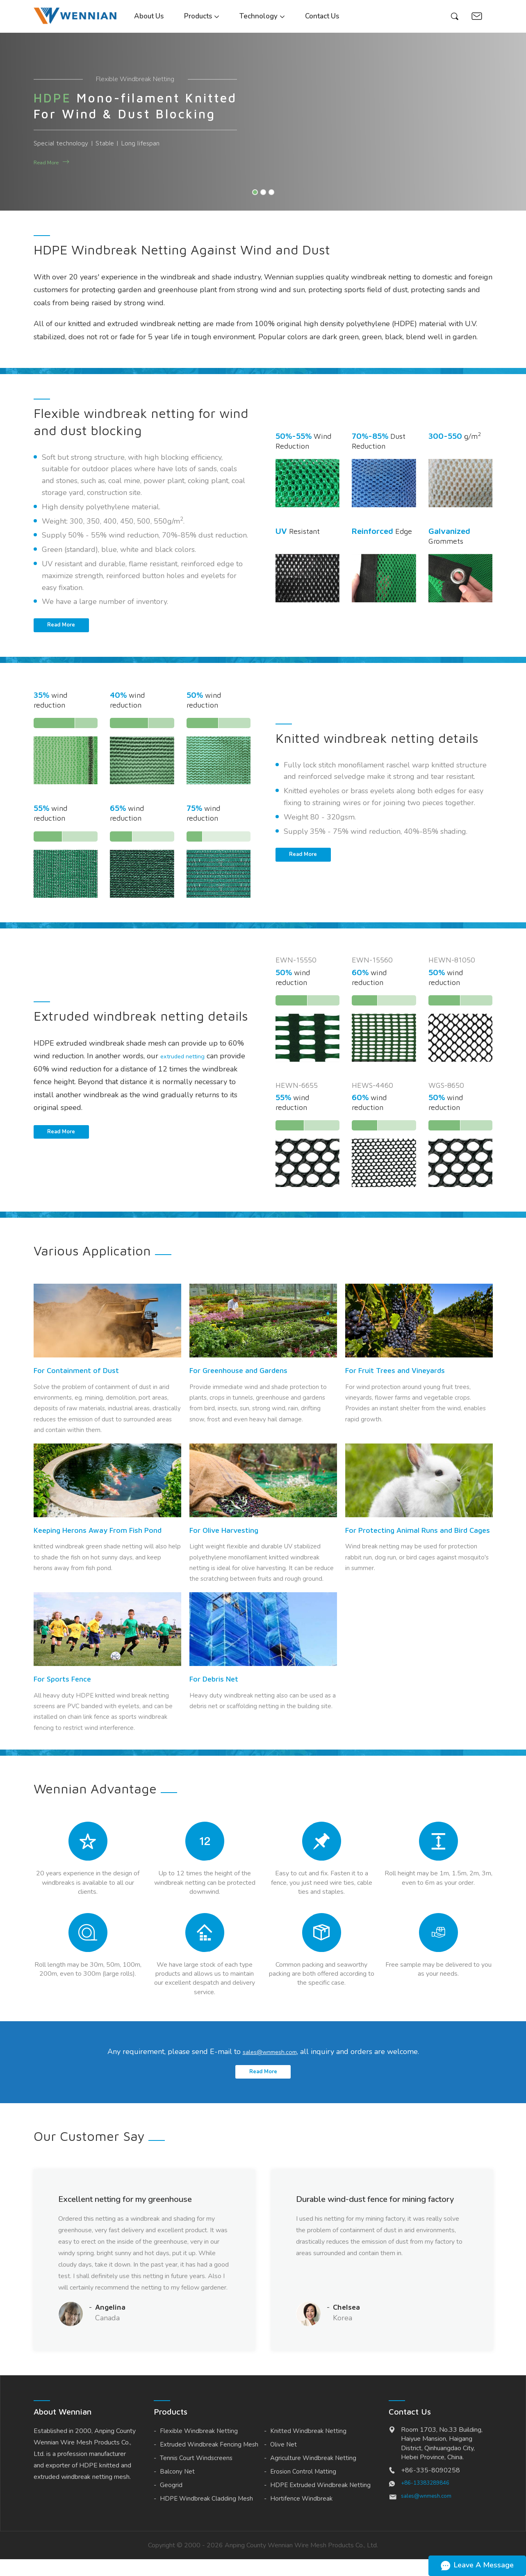 The width and height of the screenshot is (526, 2576). I want to click on [button], so click(255, 192).